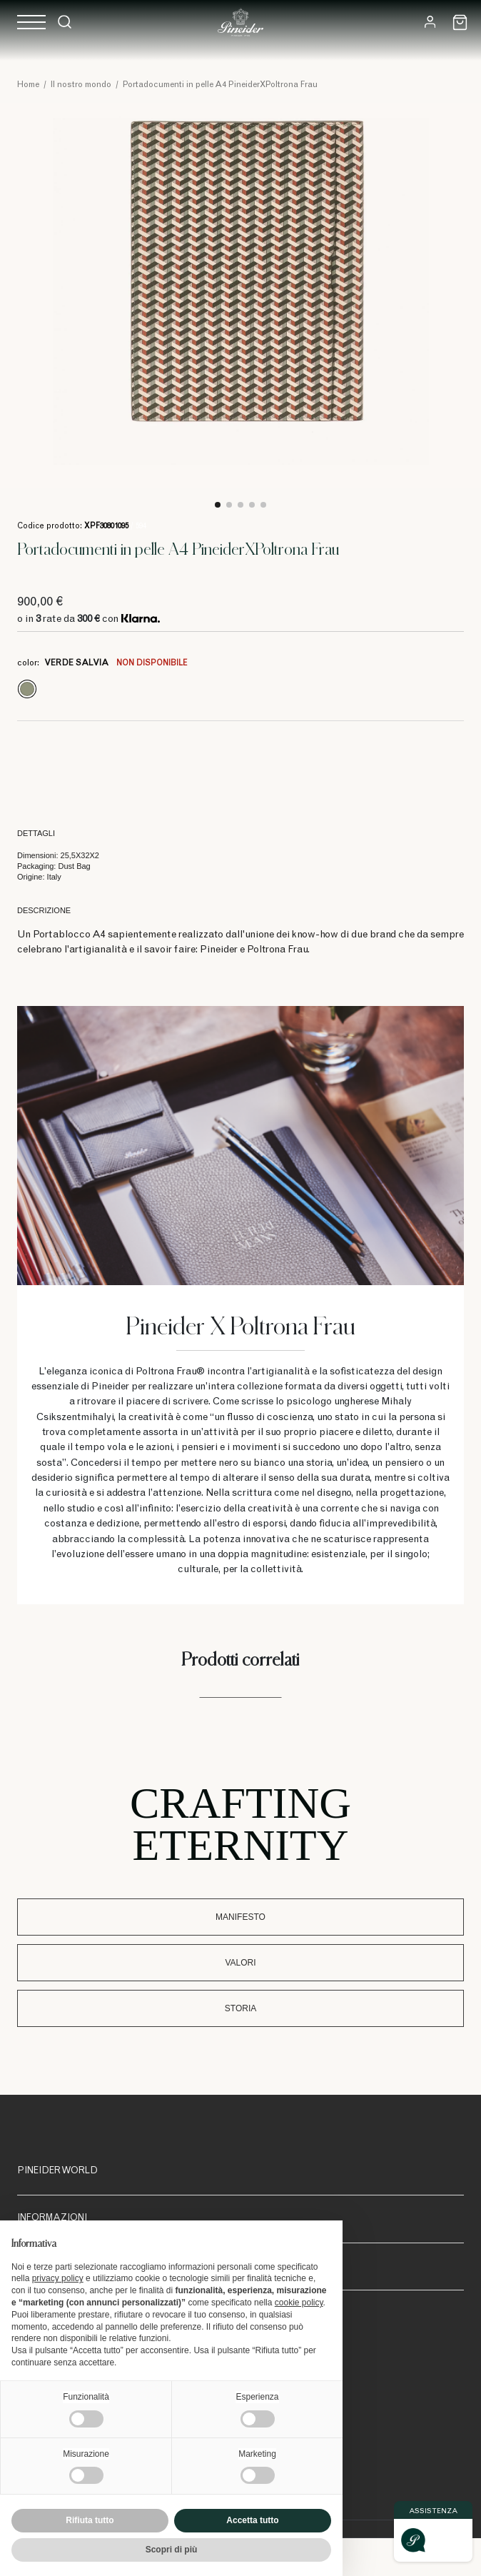  I want to click on Il nostro mondo, so click(81, 85).